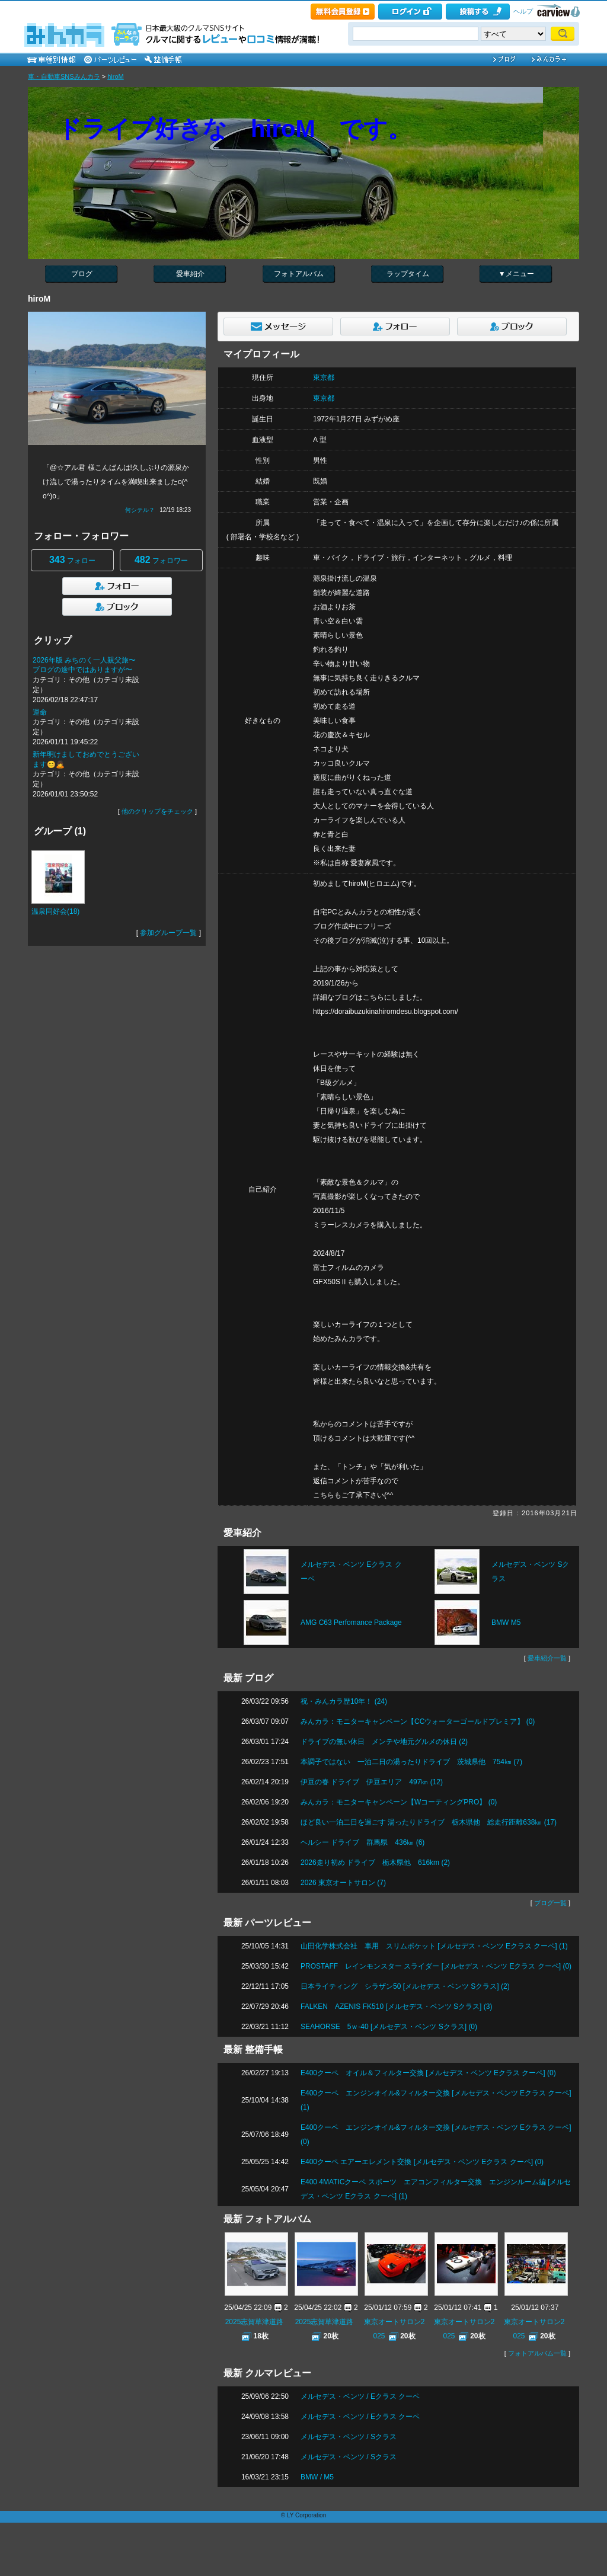  What do you see at coordinates (168, 933) in the screenshot?
I see `参加グループ一覧` at bounding box center [168, 933].